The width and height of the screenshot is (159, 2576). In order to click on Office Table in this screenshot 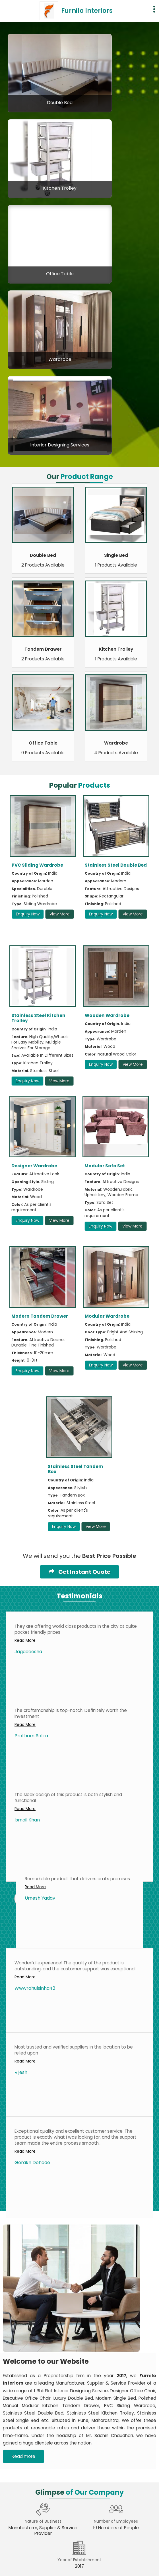, I will do `click(60, 273)`.